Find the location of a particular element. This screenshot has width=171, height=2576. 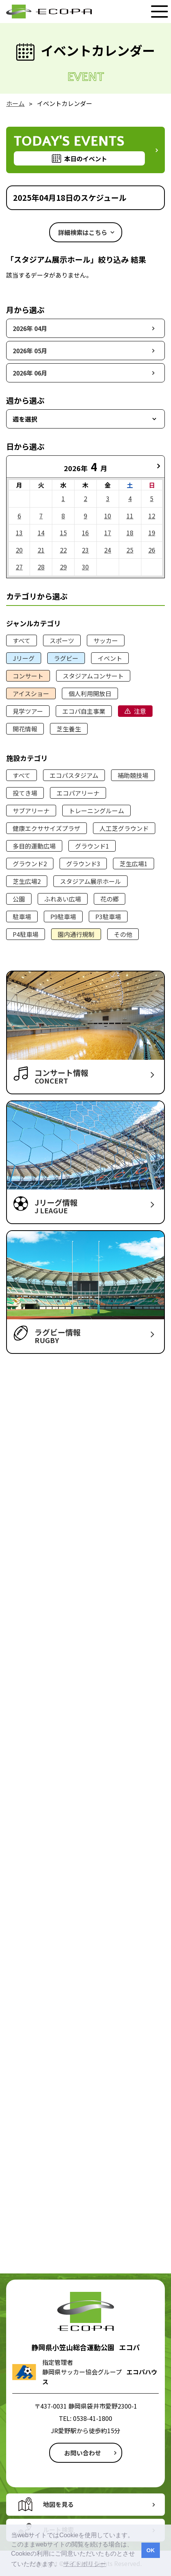

2026年 05月 is located at coordinates (30, 350).